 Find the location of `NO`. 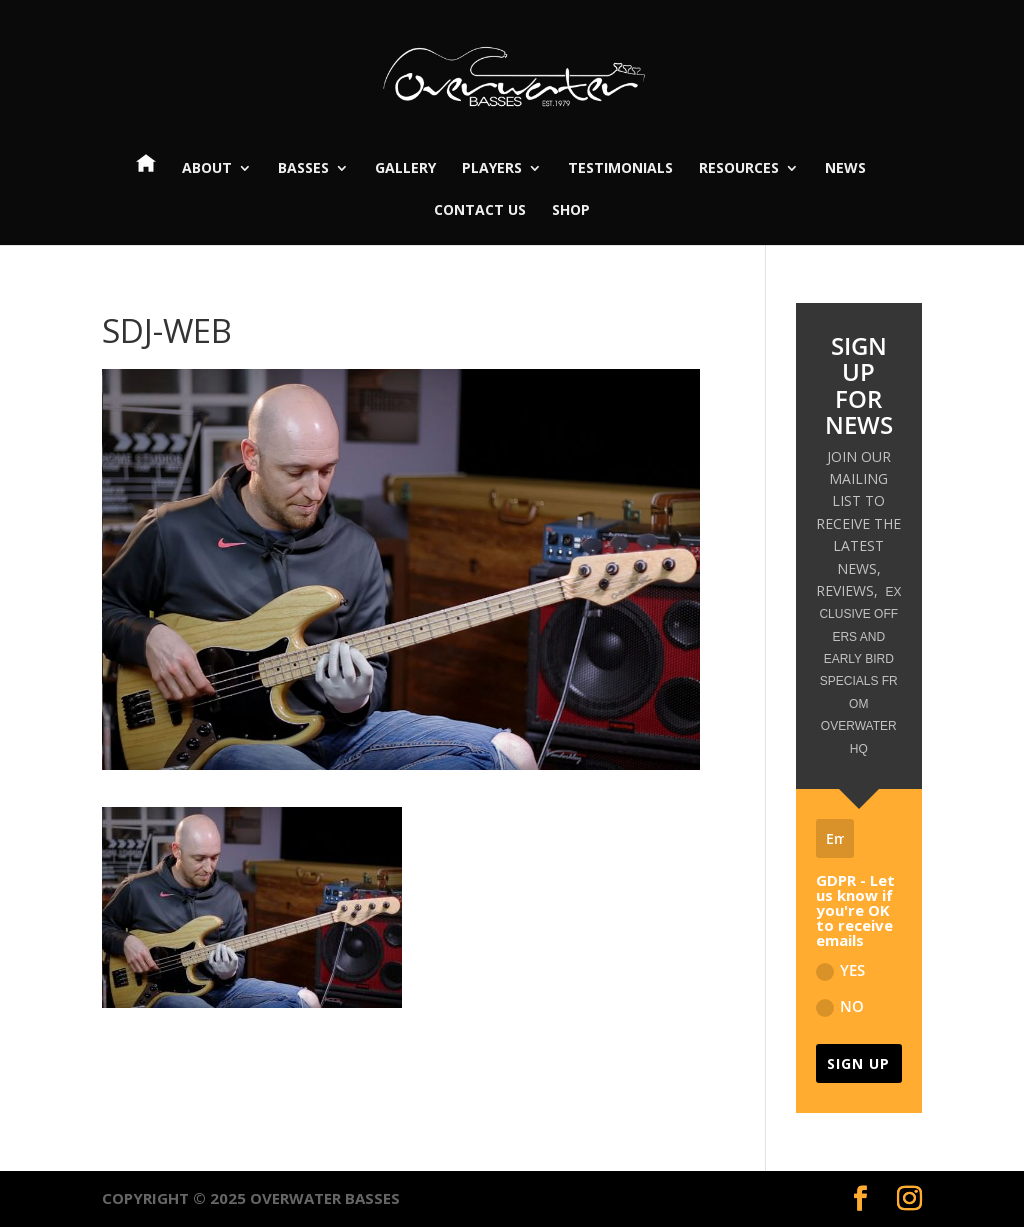

NO is located at coordinates (840, 1006).